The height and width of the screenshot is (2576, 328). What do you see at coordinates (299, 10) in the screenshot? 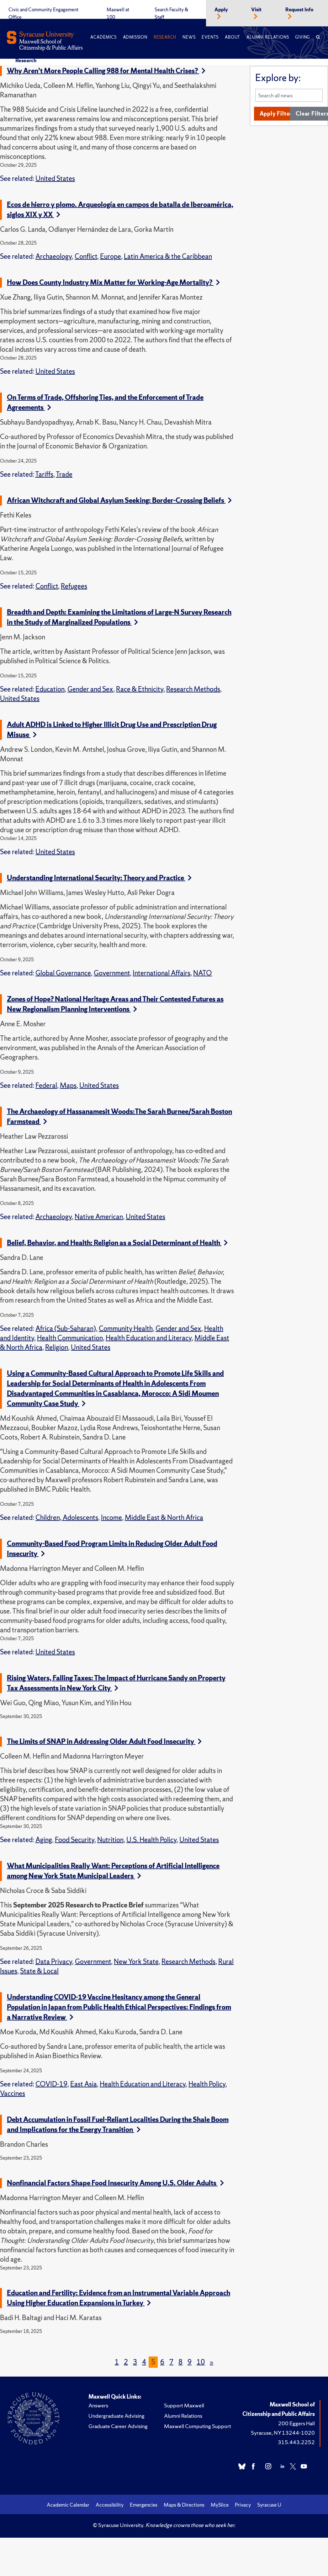
I see `Request Info` at bounding box center [299, 10].